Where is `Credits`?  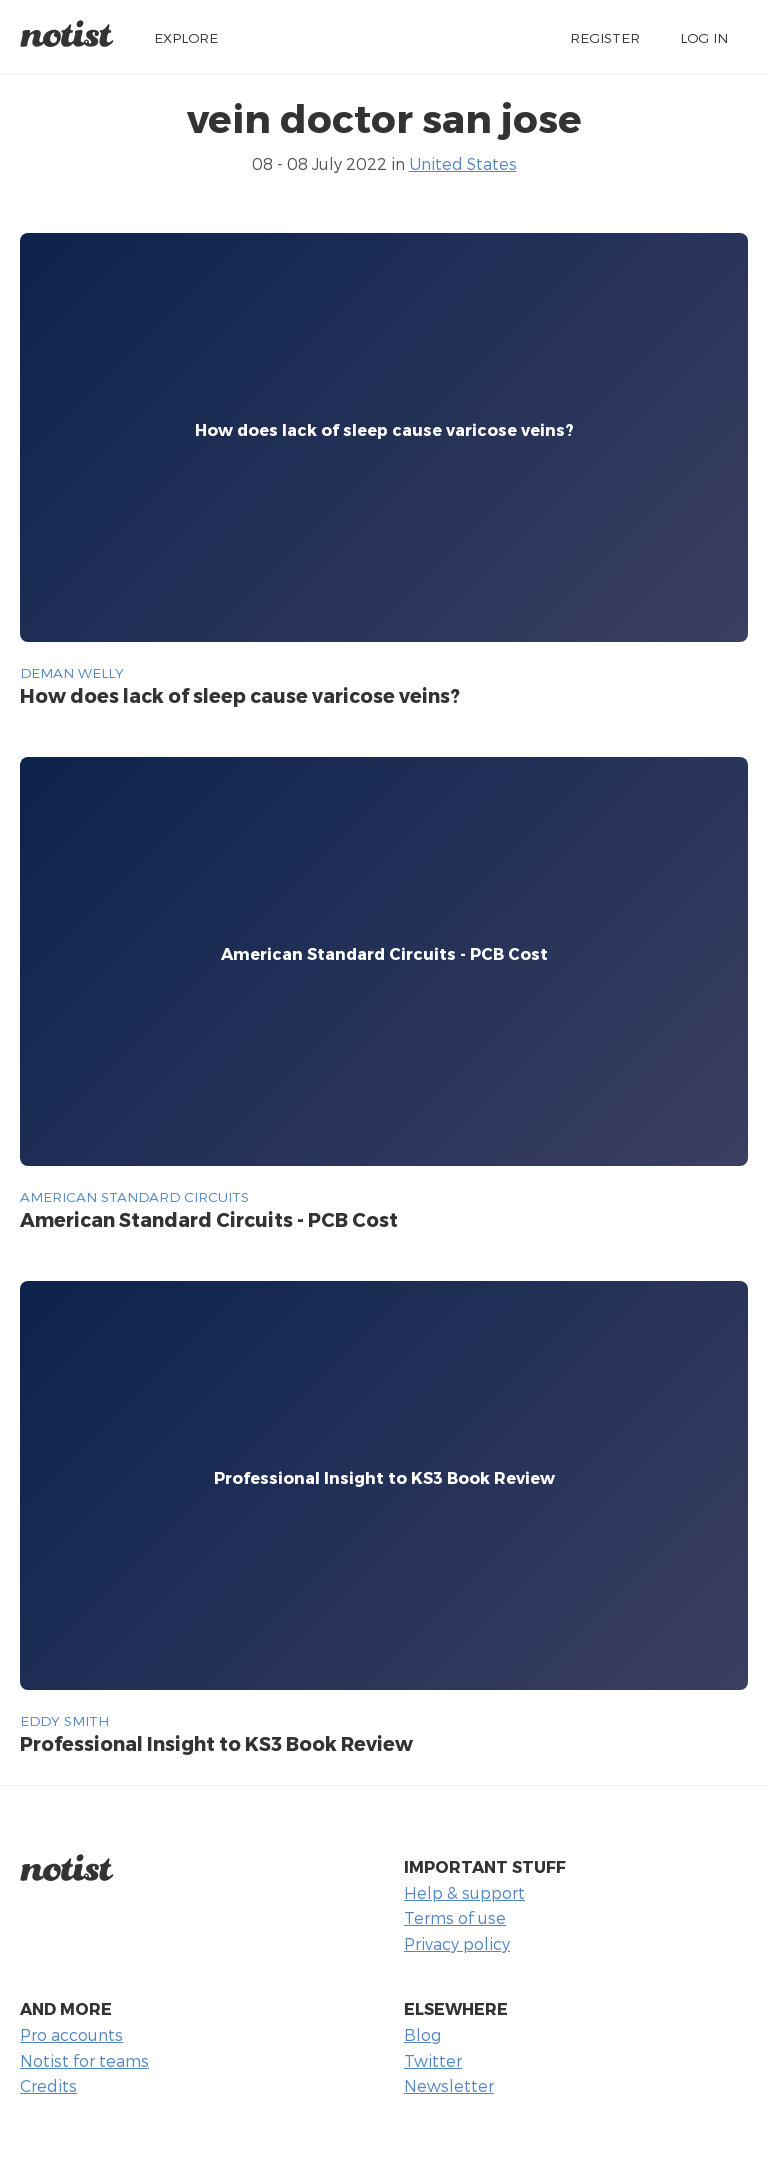
Credits is located at coordinates (48, 2085).